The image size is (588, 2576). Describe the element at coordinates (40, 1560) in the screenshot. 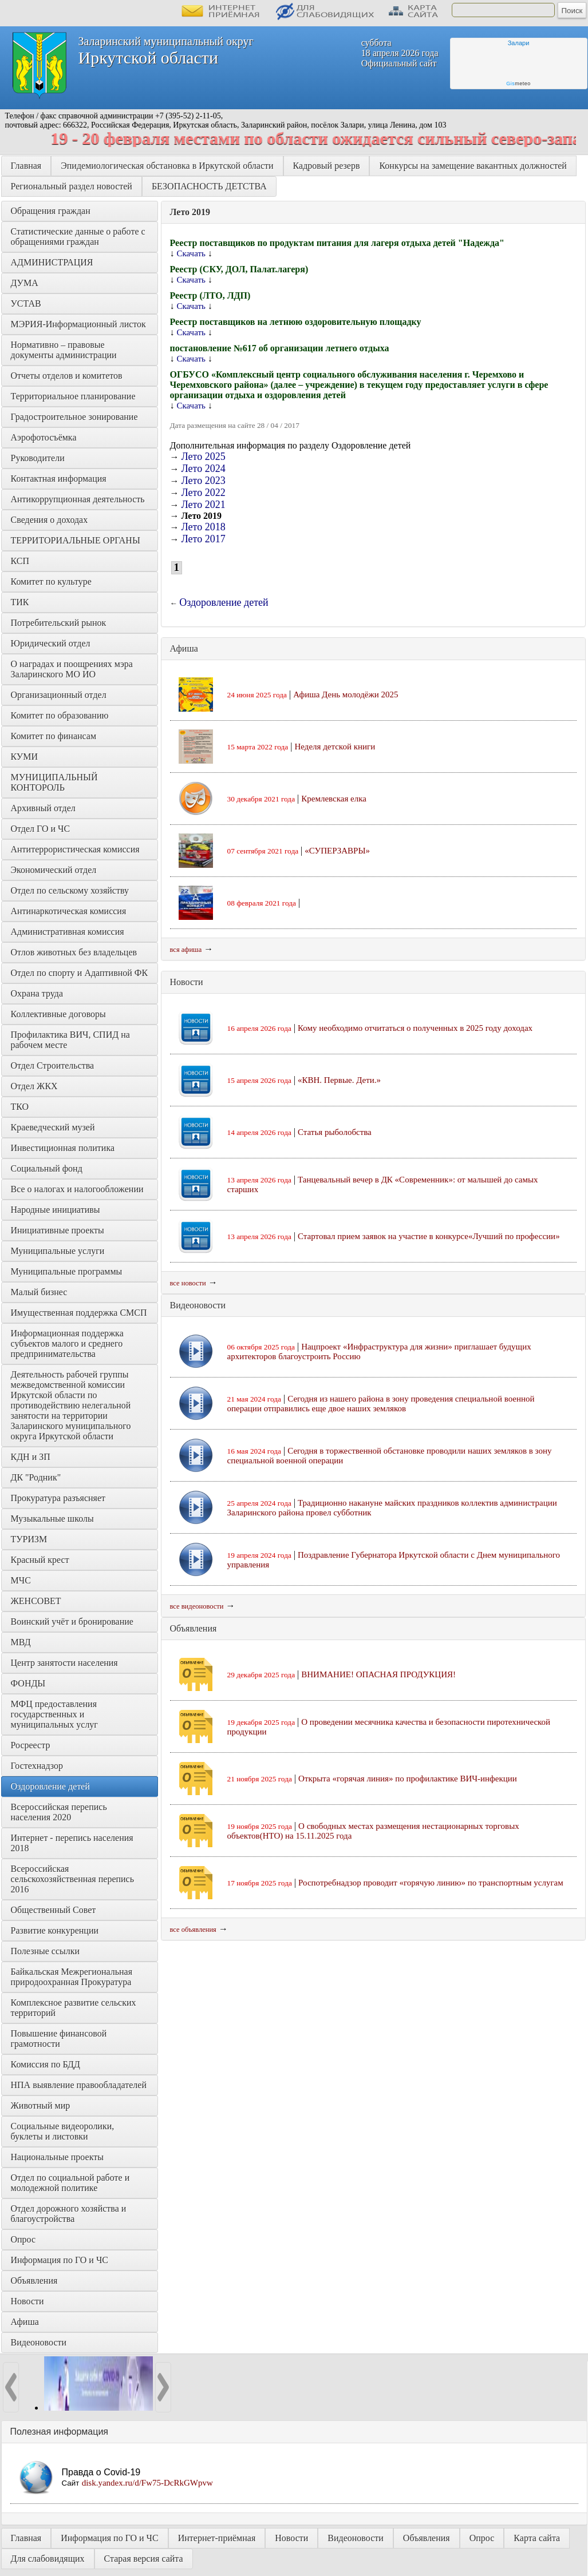

I see `Красный крест` at that location.